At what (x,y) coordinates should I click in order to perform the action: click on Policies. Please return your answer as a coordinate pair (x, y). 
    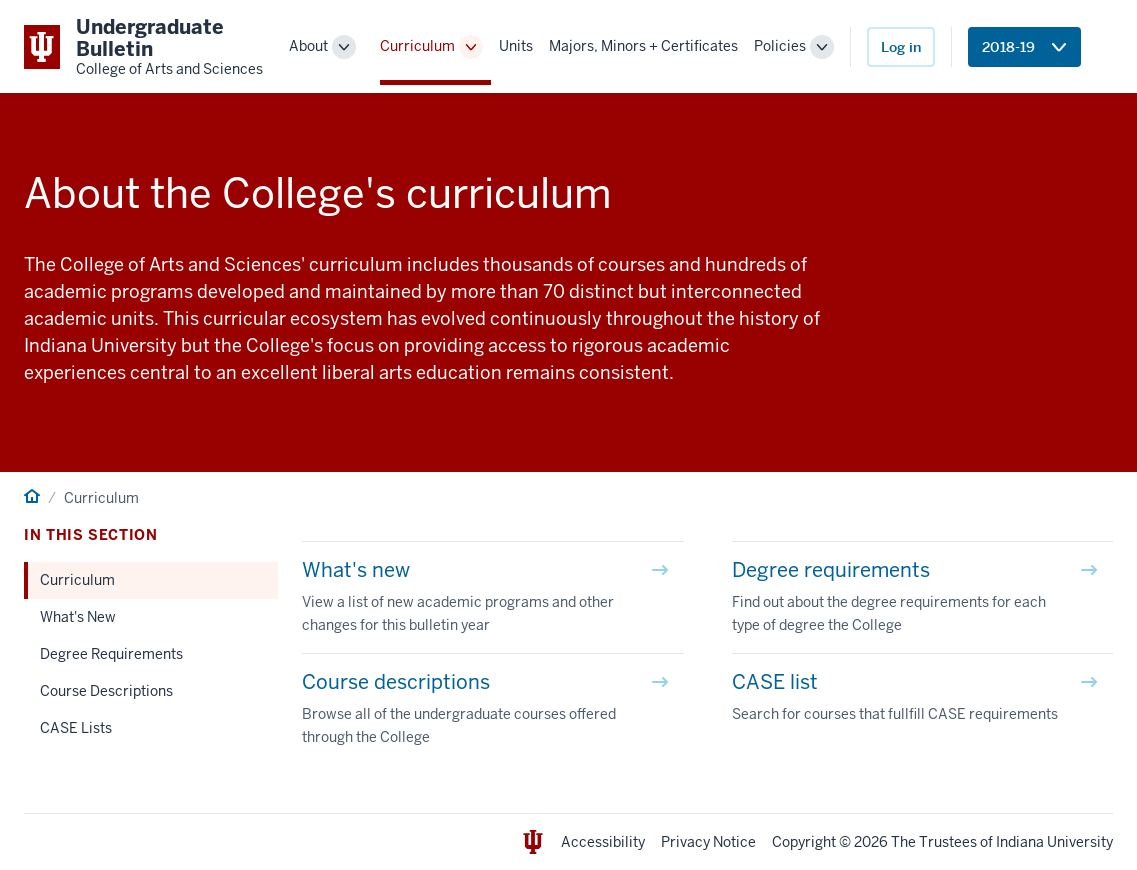
    Looking at the image, I should click on (780, 46).